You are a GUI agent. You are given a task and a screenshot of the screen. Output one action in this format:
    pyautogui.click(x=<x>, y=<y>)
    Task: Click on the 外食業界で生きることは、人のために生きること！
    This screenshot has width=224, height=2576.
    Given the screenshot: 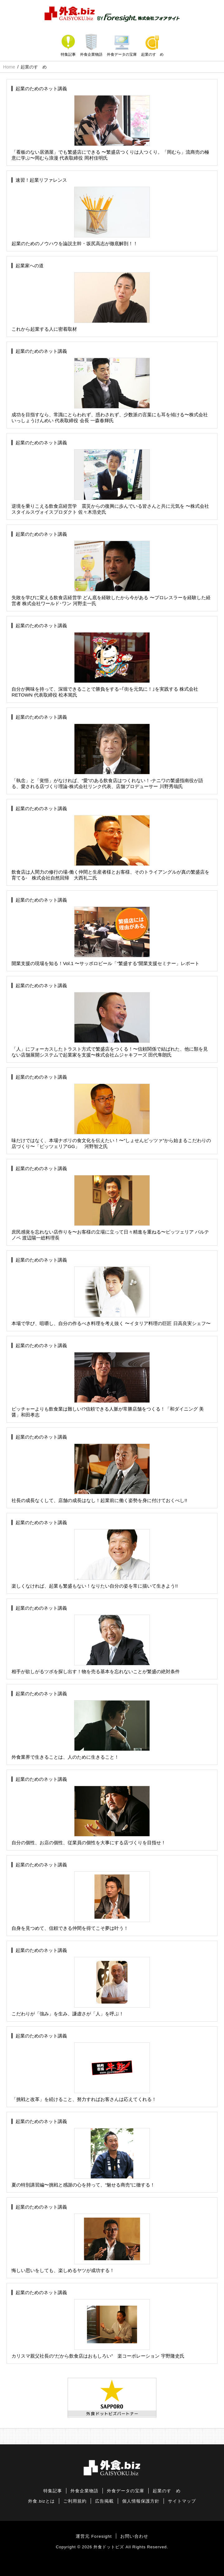 What is the action you would take?
    pyautogui.click(x=81, y=1725)
    